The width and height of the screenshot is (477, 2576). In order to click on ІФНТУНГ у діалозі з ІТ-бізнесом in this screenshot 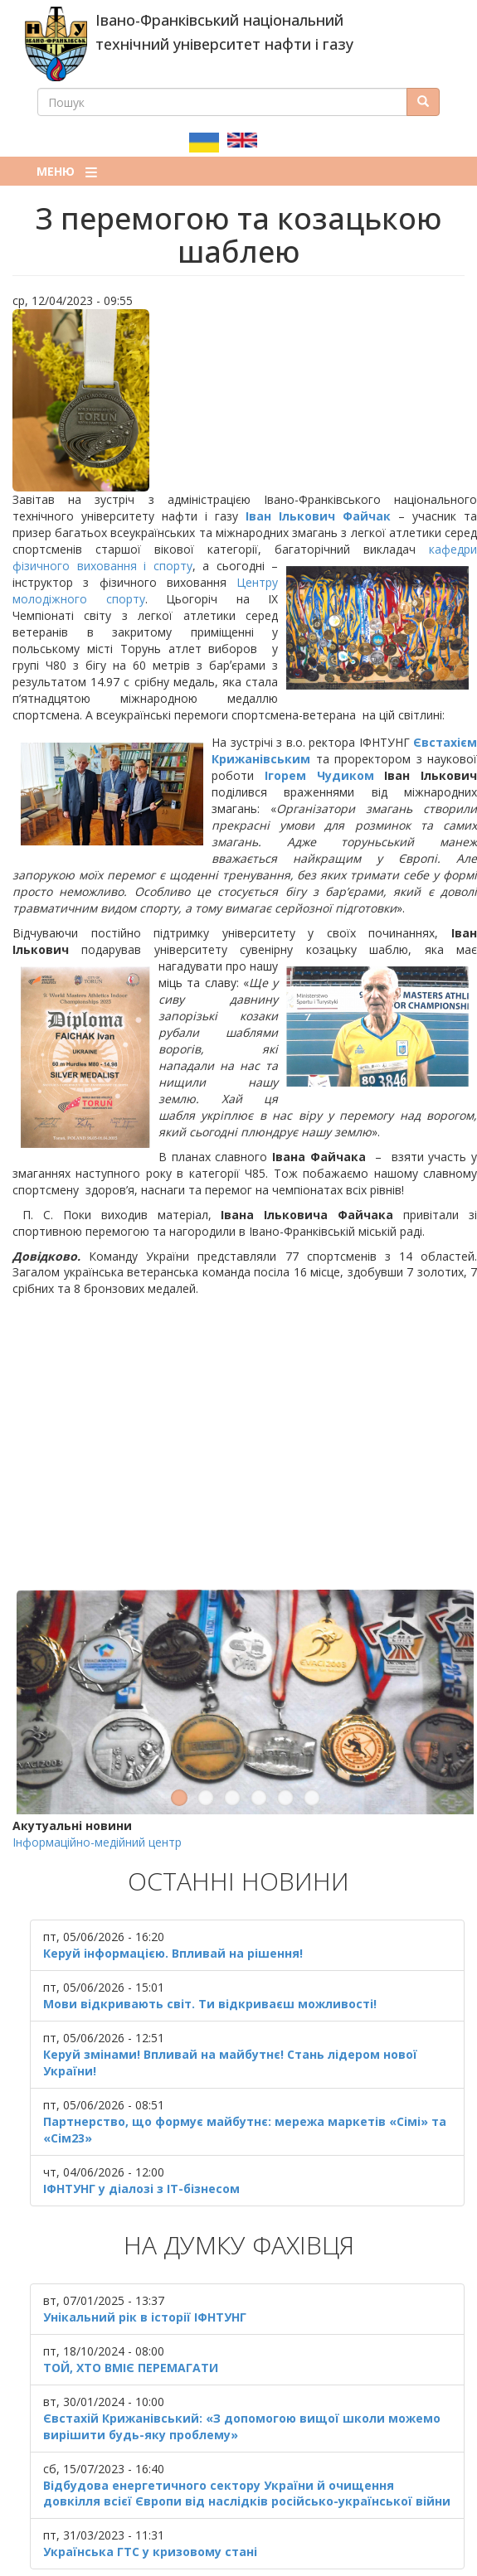, I will do `click(141, 2136)`.